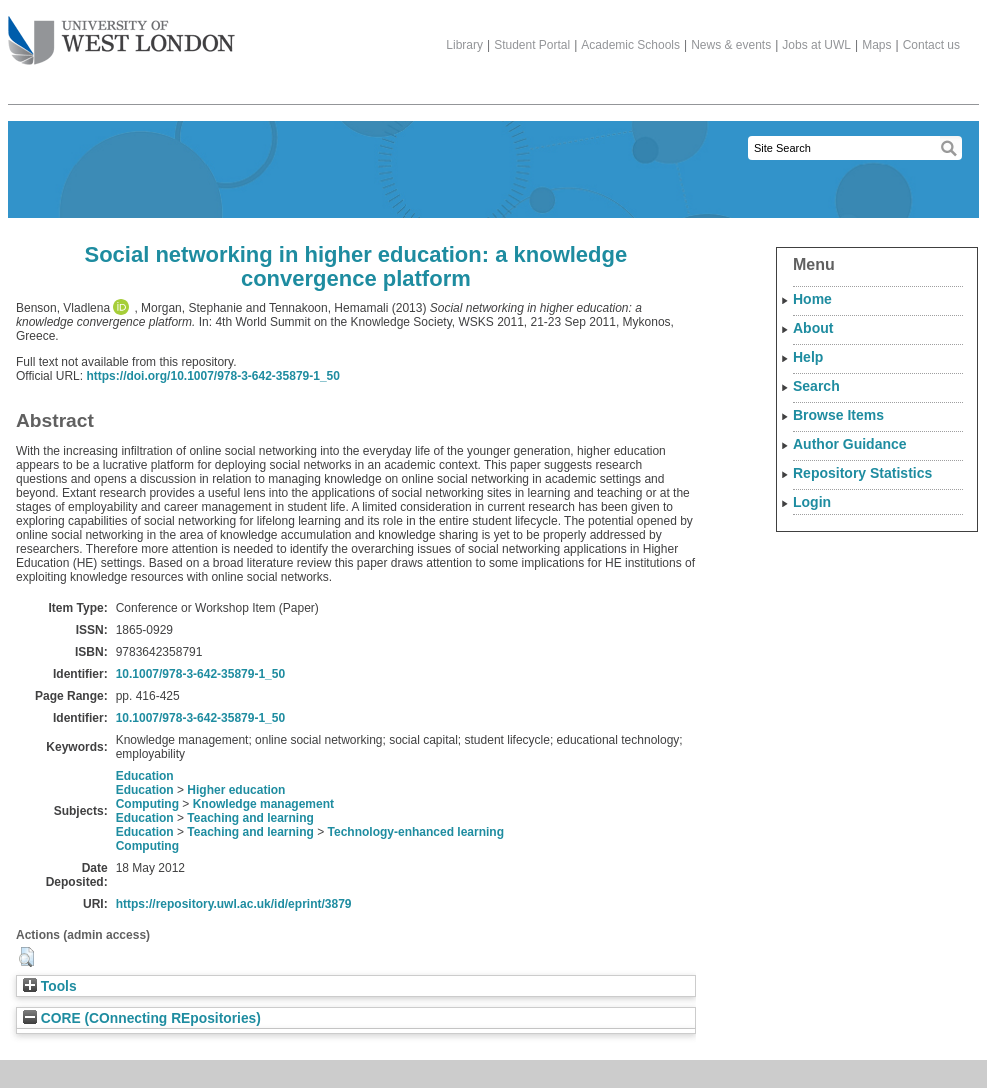  Describe the element at coordinates (838, 415) in the screenshot. I see `Browse Items` at that location.